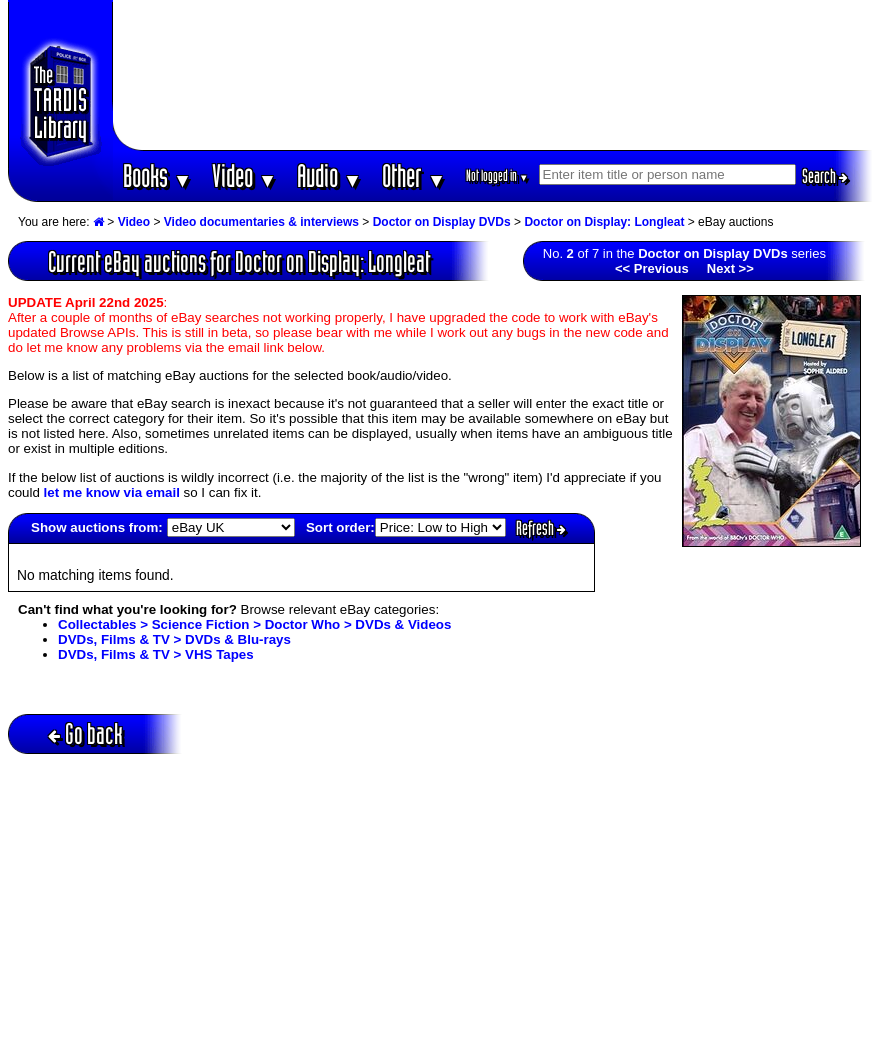 The height and width of the screenshot is (1049, 873). Describe the element at coordinates (254, 624) in the screenshot. I see `Collectables > Science Fiction > Doctor Who > DVDs & Videos` at that location.